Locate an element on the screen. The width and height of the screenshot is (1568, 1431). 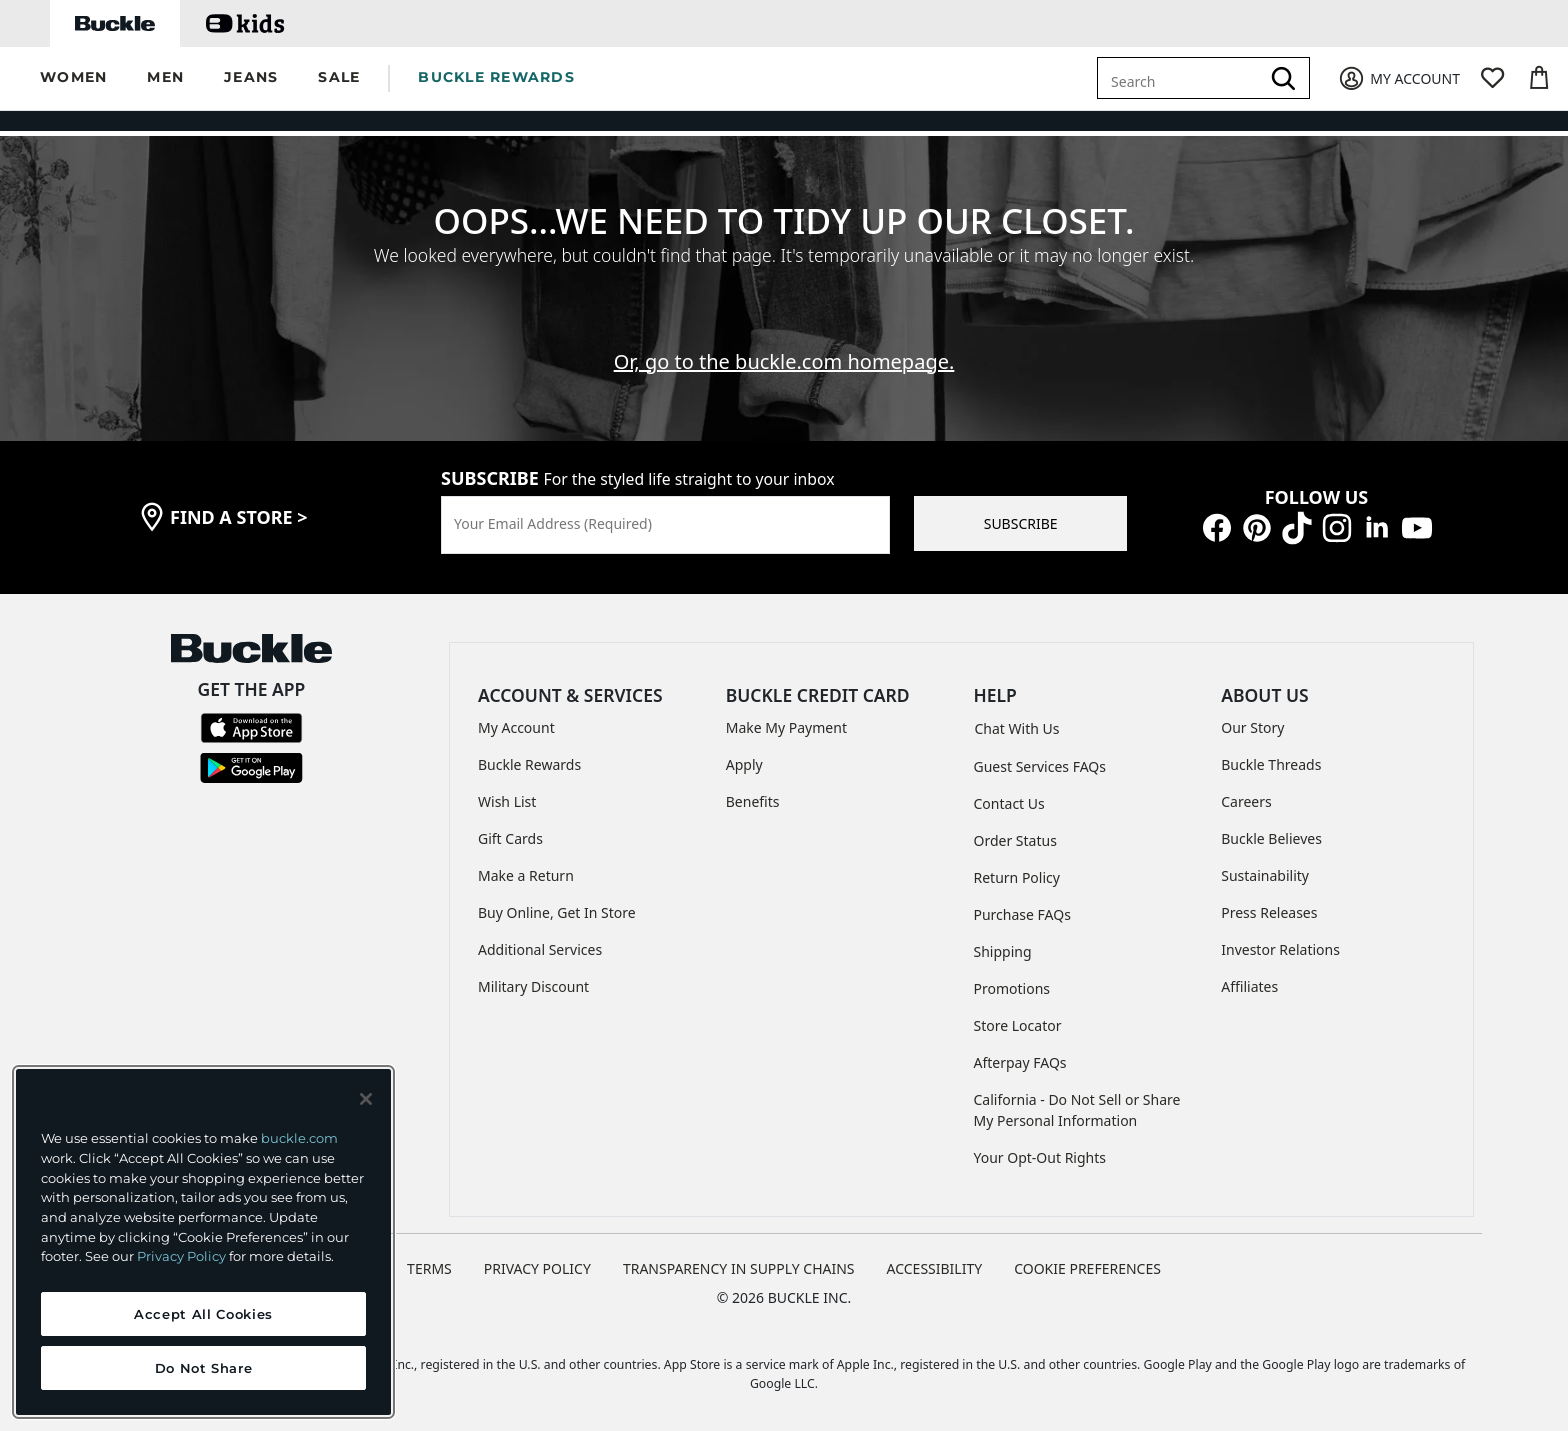
Return Policy is located at coordinates (1017, 867).